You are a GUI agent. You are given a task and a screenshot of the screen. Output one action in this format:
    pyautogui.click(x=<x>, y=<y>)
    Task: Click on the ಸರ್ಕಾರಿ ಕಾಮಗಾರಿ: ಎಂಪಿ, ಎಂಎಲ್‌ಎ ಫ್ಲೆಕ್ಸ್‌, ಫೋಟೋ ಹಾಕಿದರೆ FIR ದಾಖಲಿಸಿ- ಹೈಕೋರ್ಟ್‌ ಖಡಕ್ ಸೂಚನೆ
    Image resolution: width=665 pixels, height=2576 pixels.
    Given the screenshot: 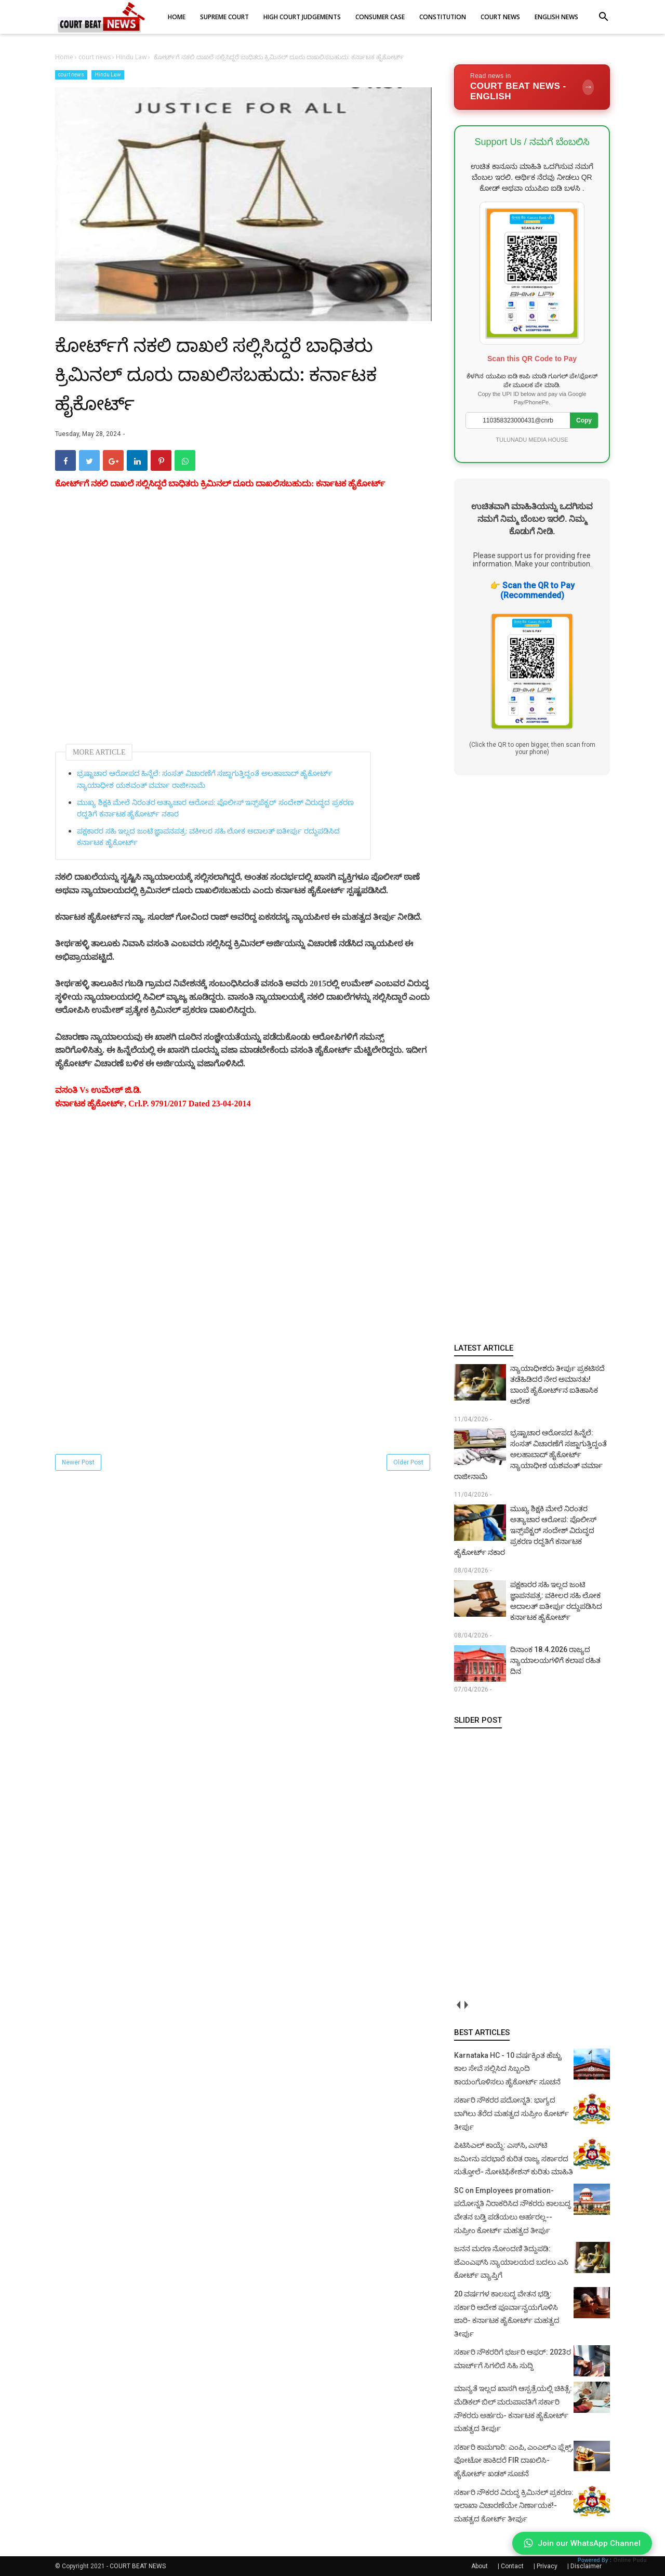 What is the action you would take?
    pyautogui.click(x=513, y=2460)
    